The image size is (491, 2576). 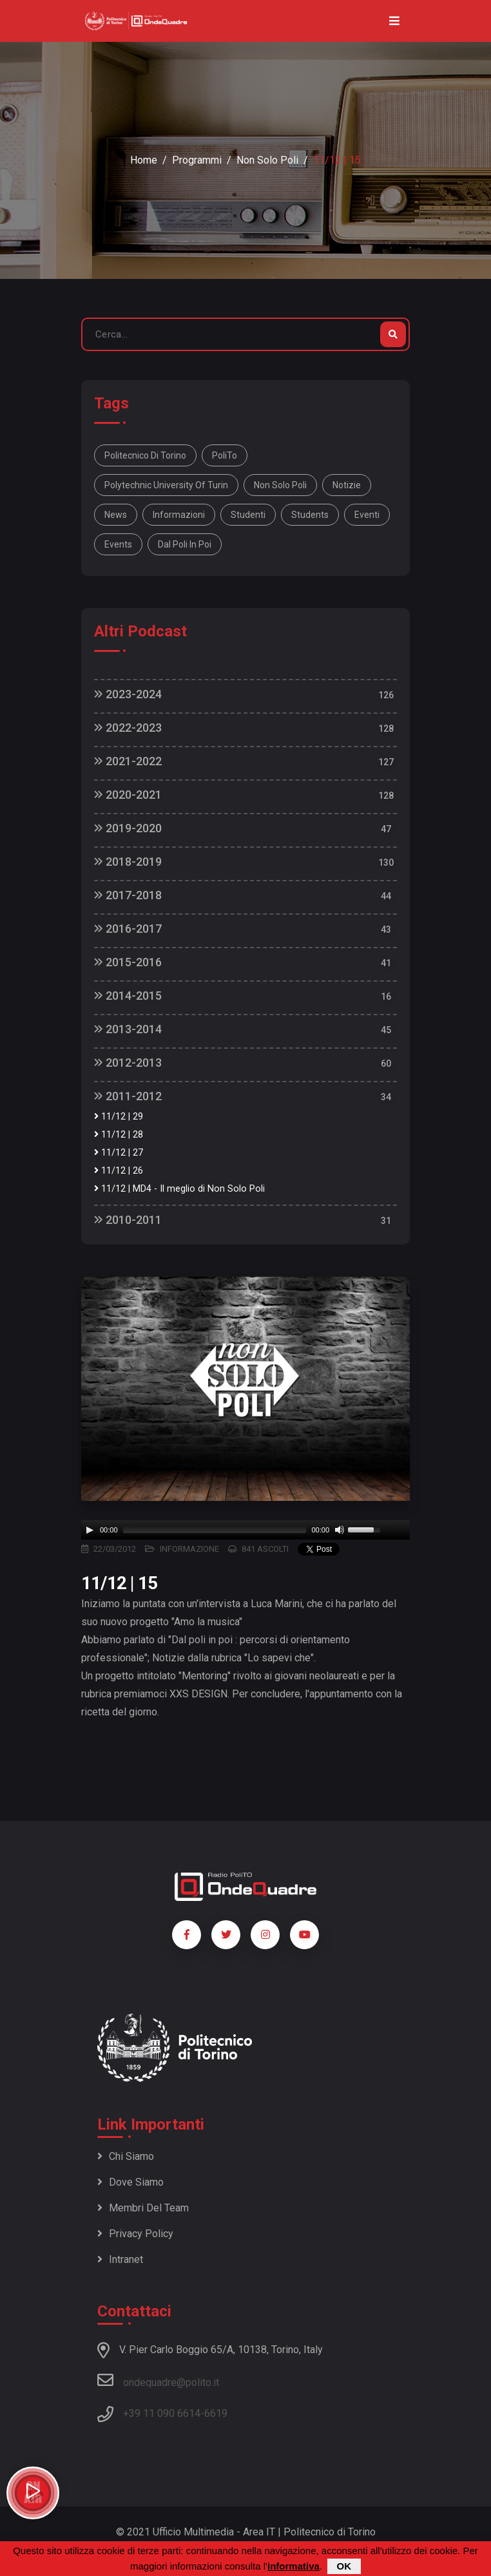 What do you see at coordinates (128, 995) in the screenshot?
I see `2014-2015` at bounding box center [128, 995].